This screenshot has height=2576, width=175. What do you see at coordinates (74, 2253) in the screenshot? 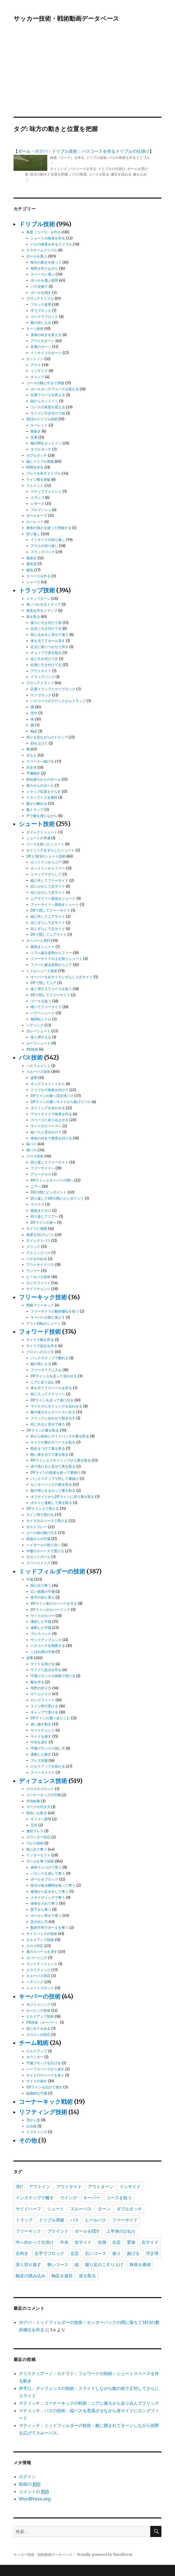
I see `左足` at bounding box center [74, 2253].